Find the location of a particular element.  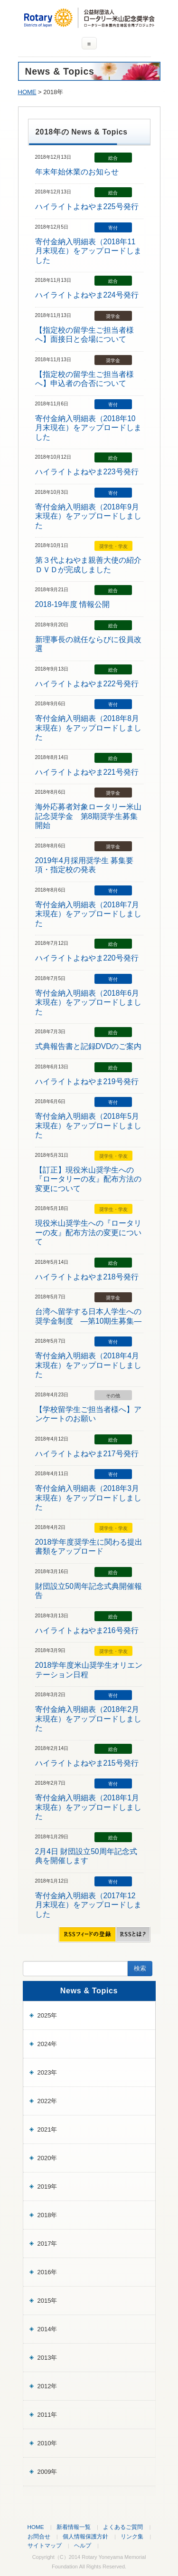

2021年 is located at coordinates (47, 2129).